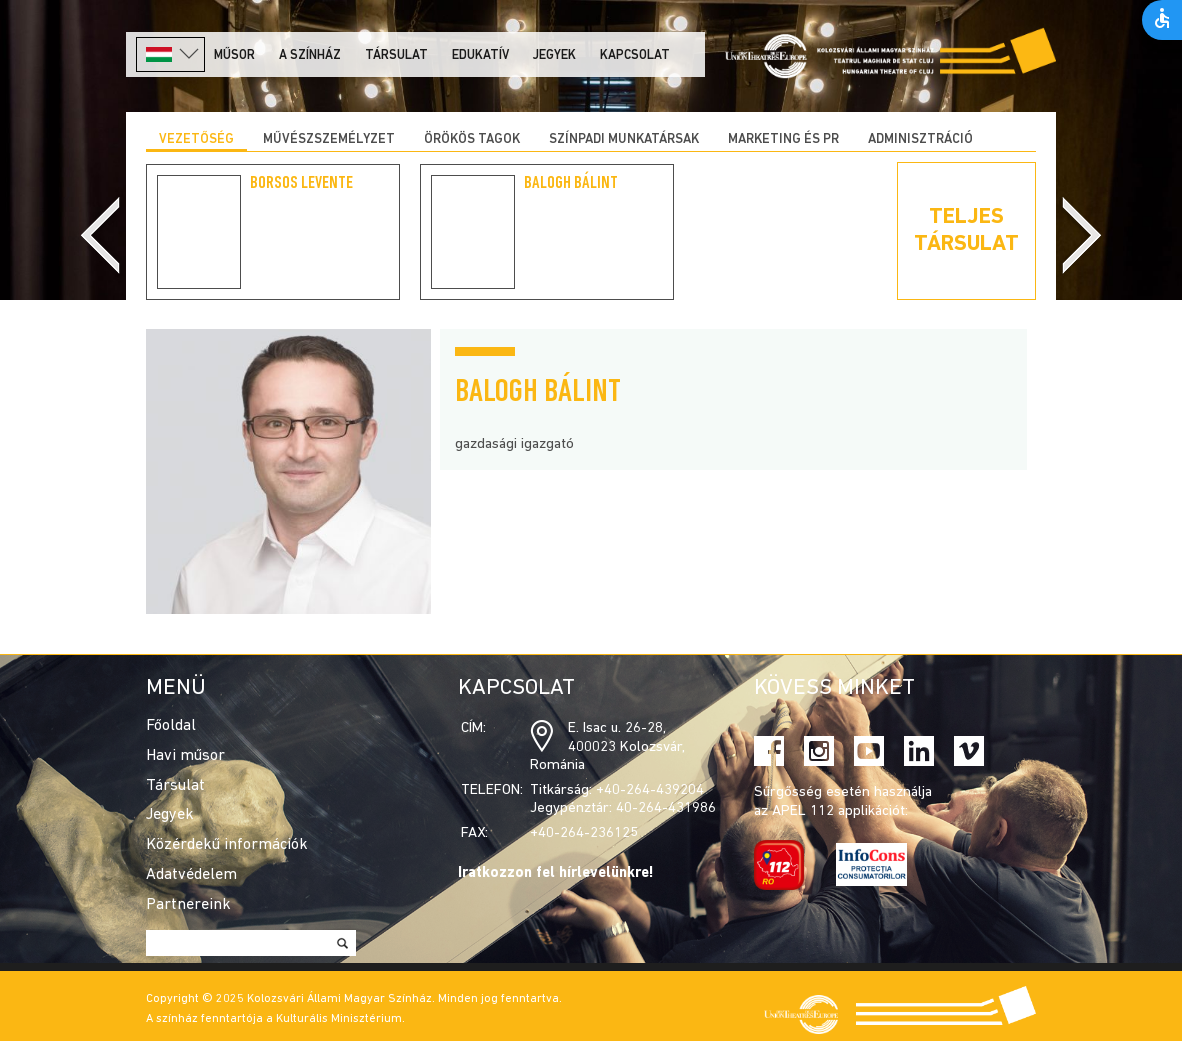  What do you see at coordinates (472, 139) in the screenshot?
I see `Örökös tagok` at bounding box center [472, 139].